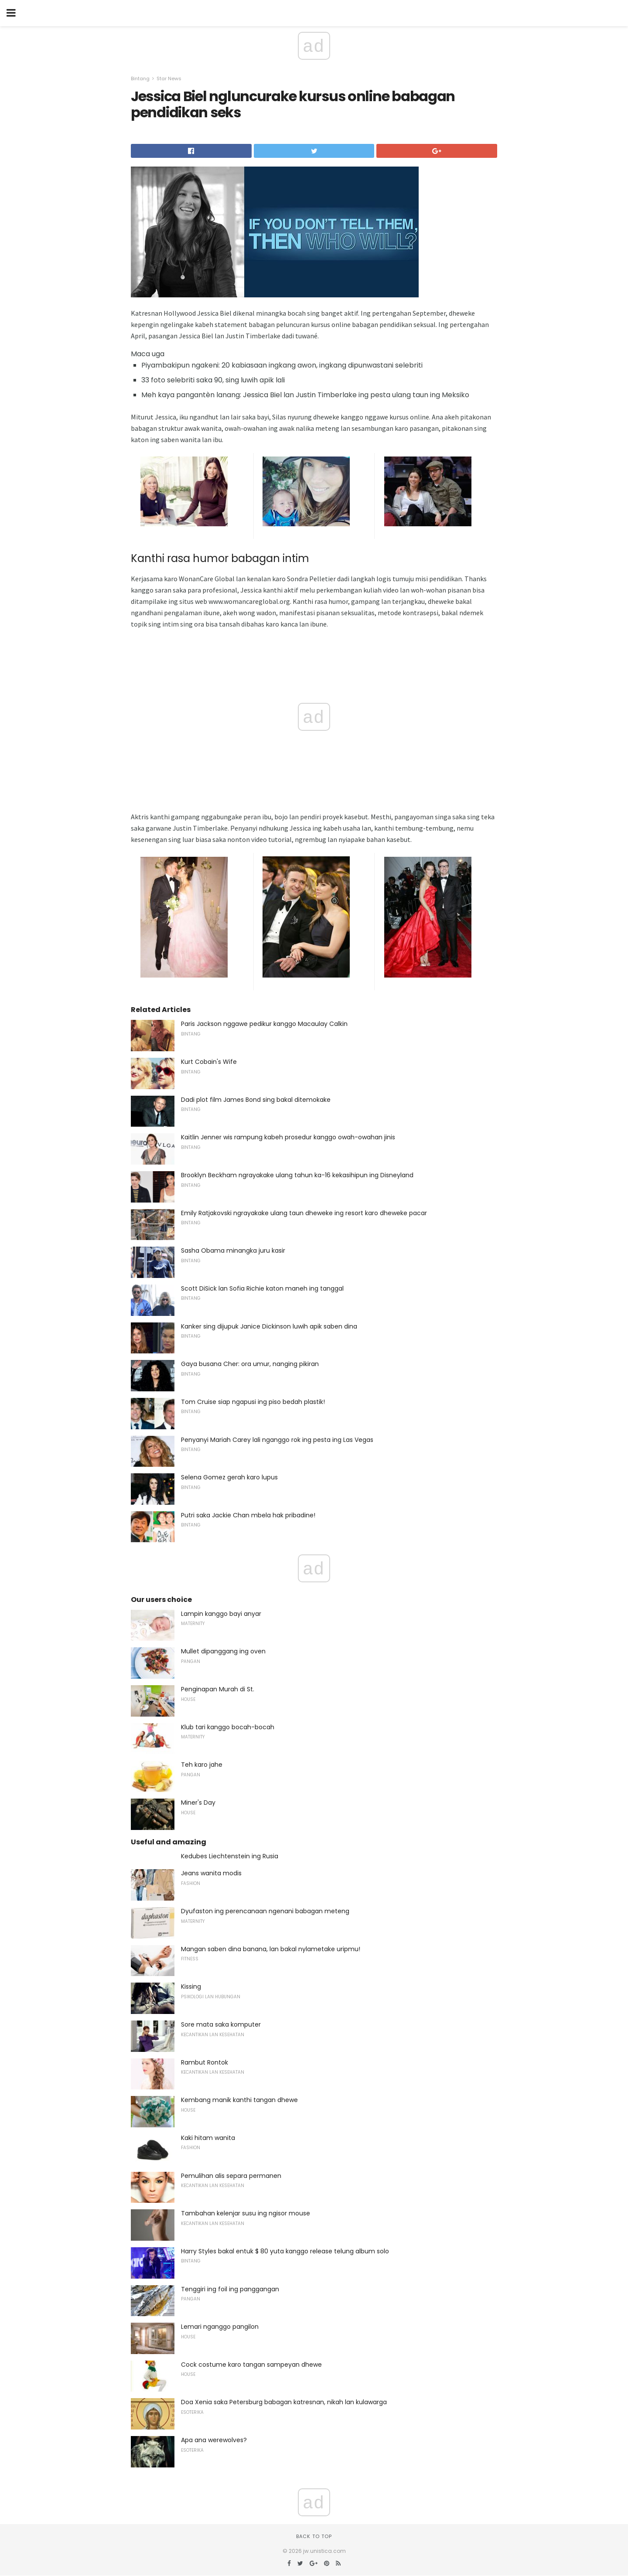  What do you see at coordinates (285, 2251) in the screenshot?
I see `Harry Styles bakal entuk $ 80 yuta kanggo release telung album solo` at bounding box center [285, 2251].